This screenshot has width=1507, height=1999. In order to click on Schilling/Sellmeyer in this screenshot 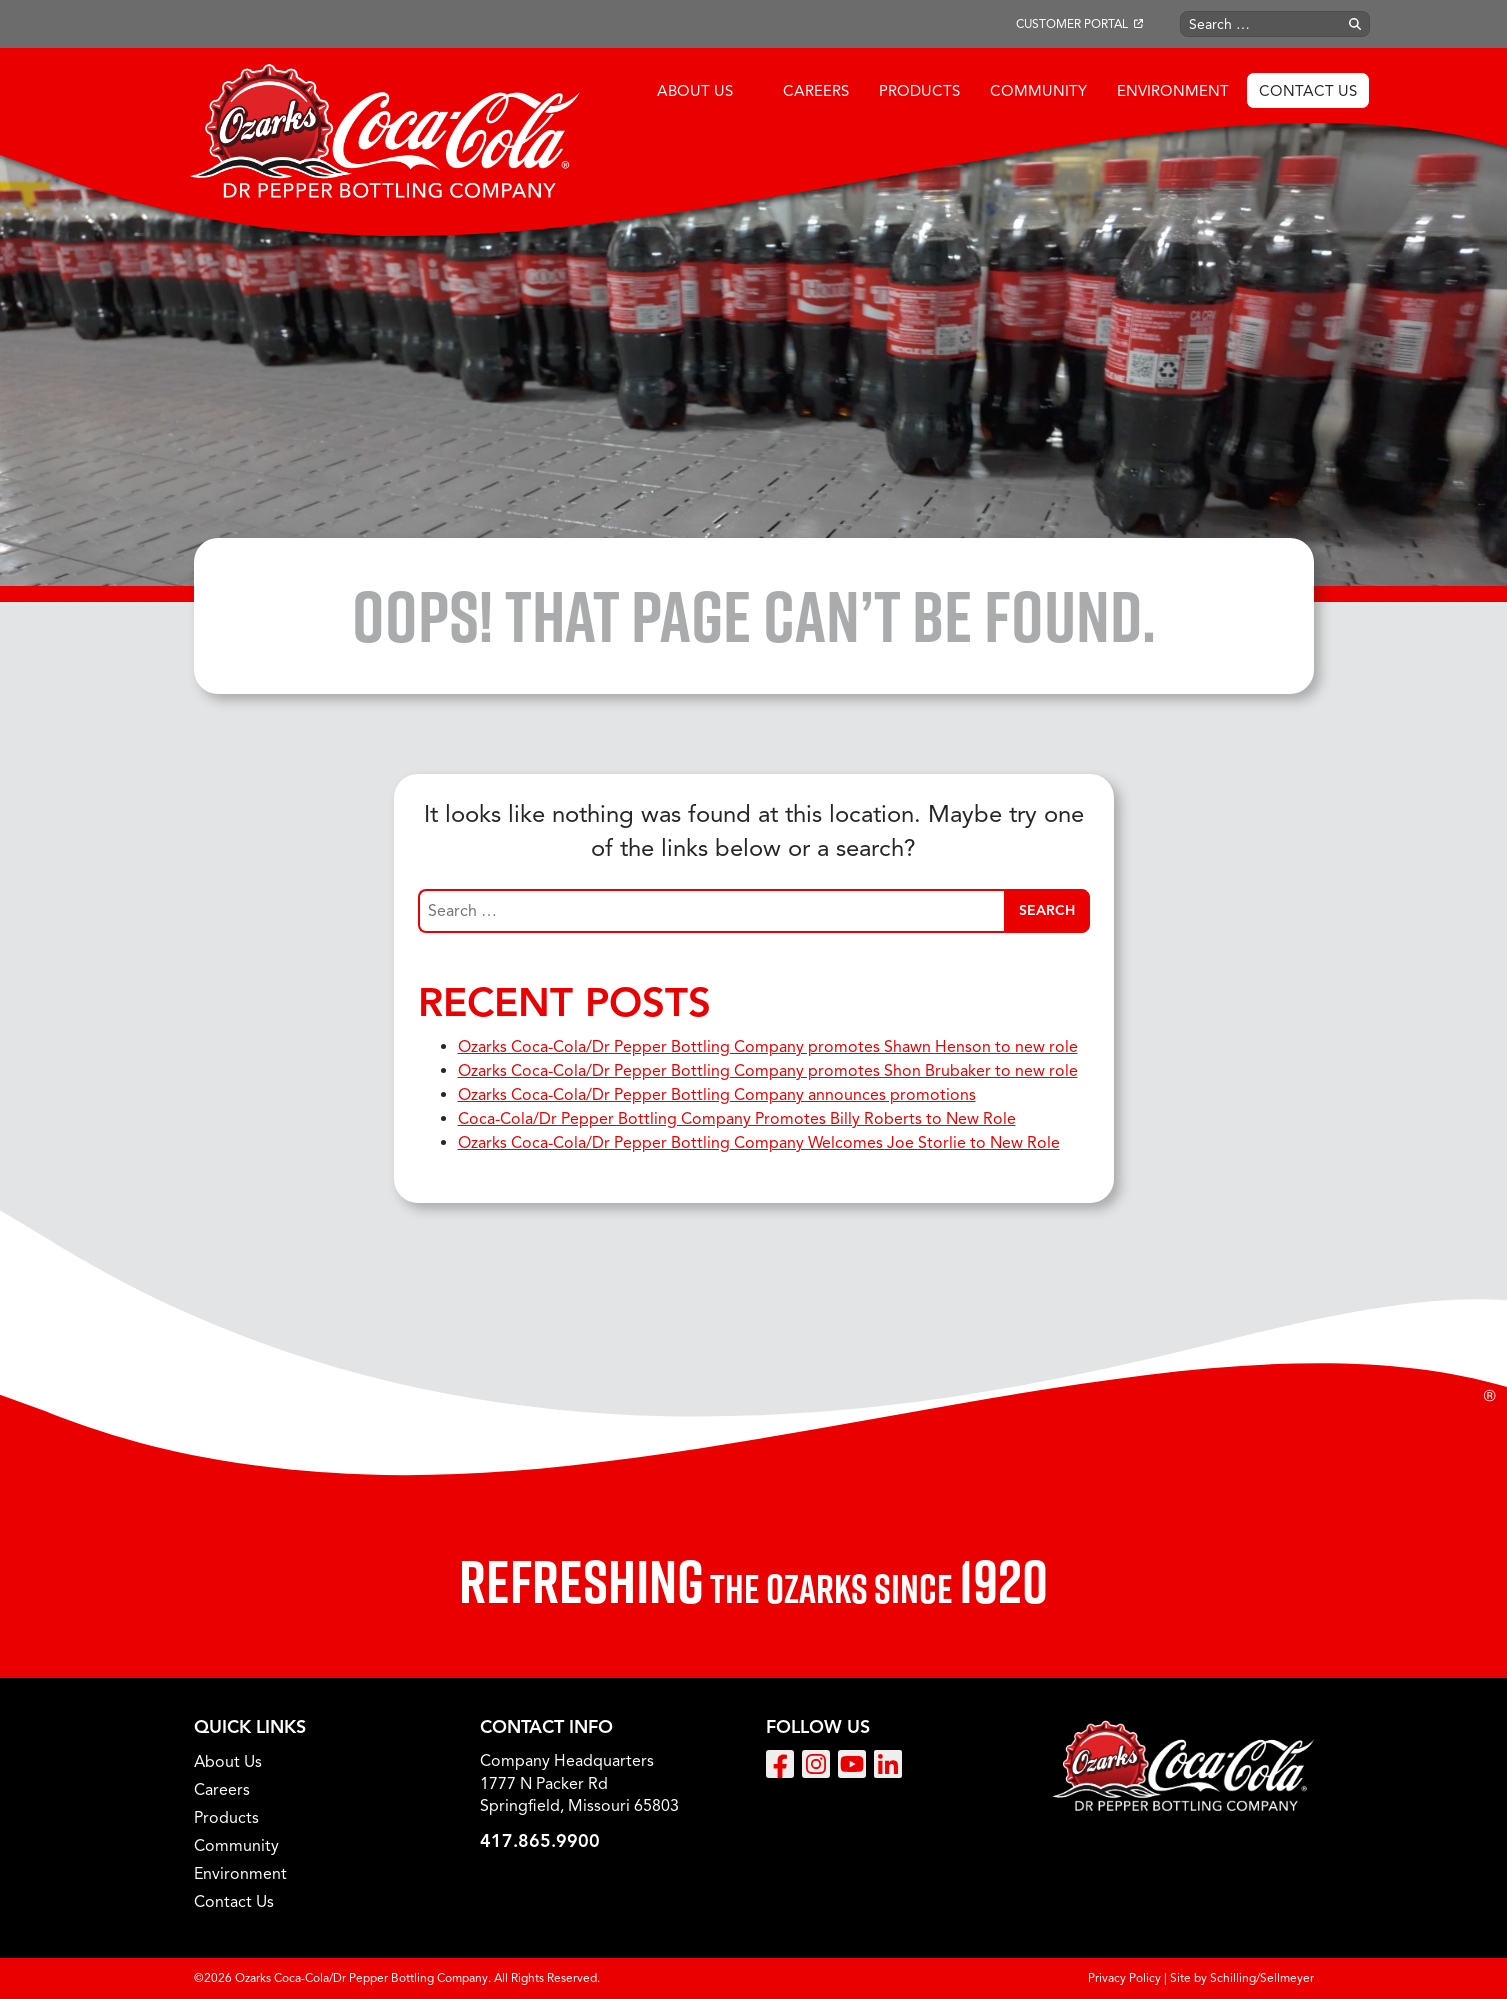, I will do `click(1262, 1977)`.